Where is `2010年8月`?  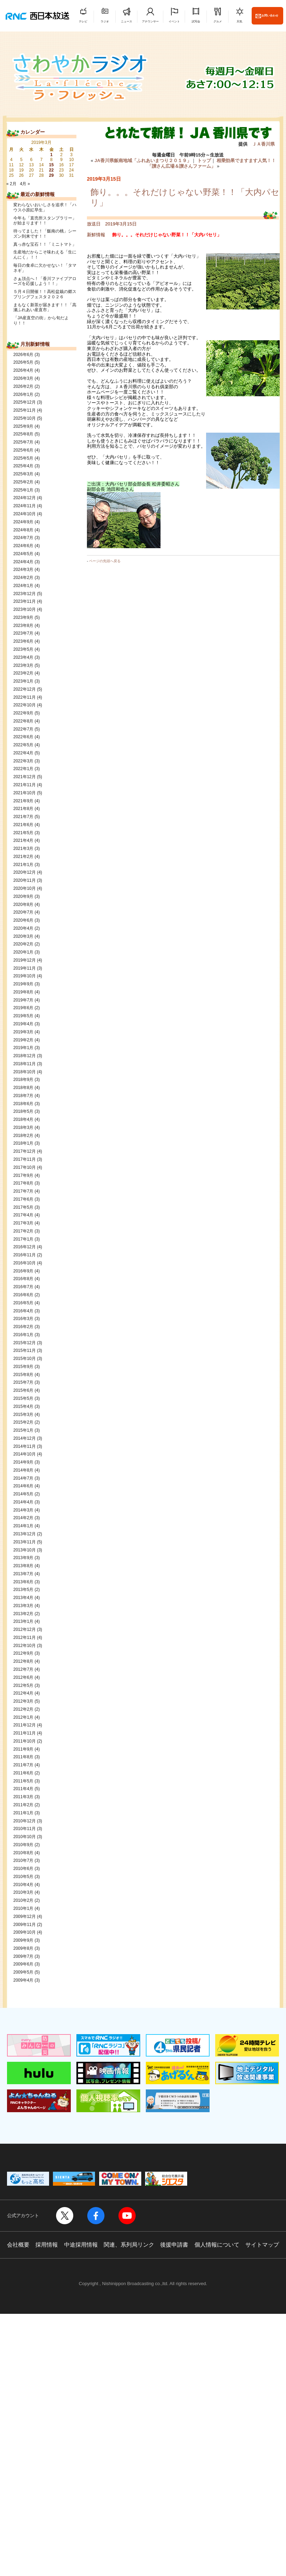 2010年8月 is located at coordinates (23, 1852).